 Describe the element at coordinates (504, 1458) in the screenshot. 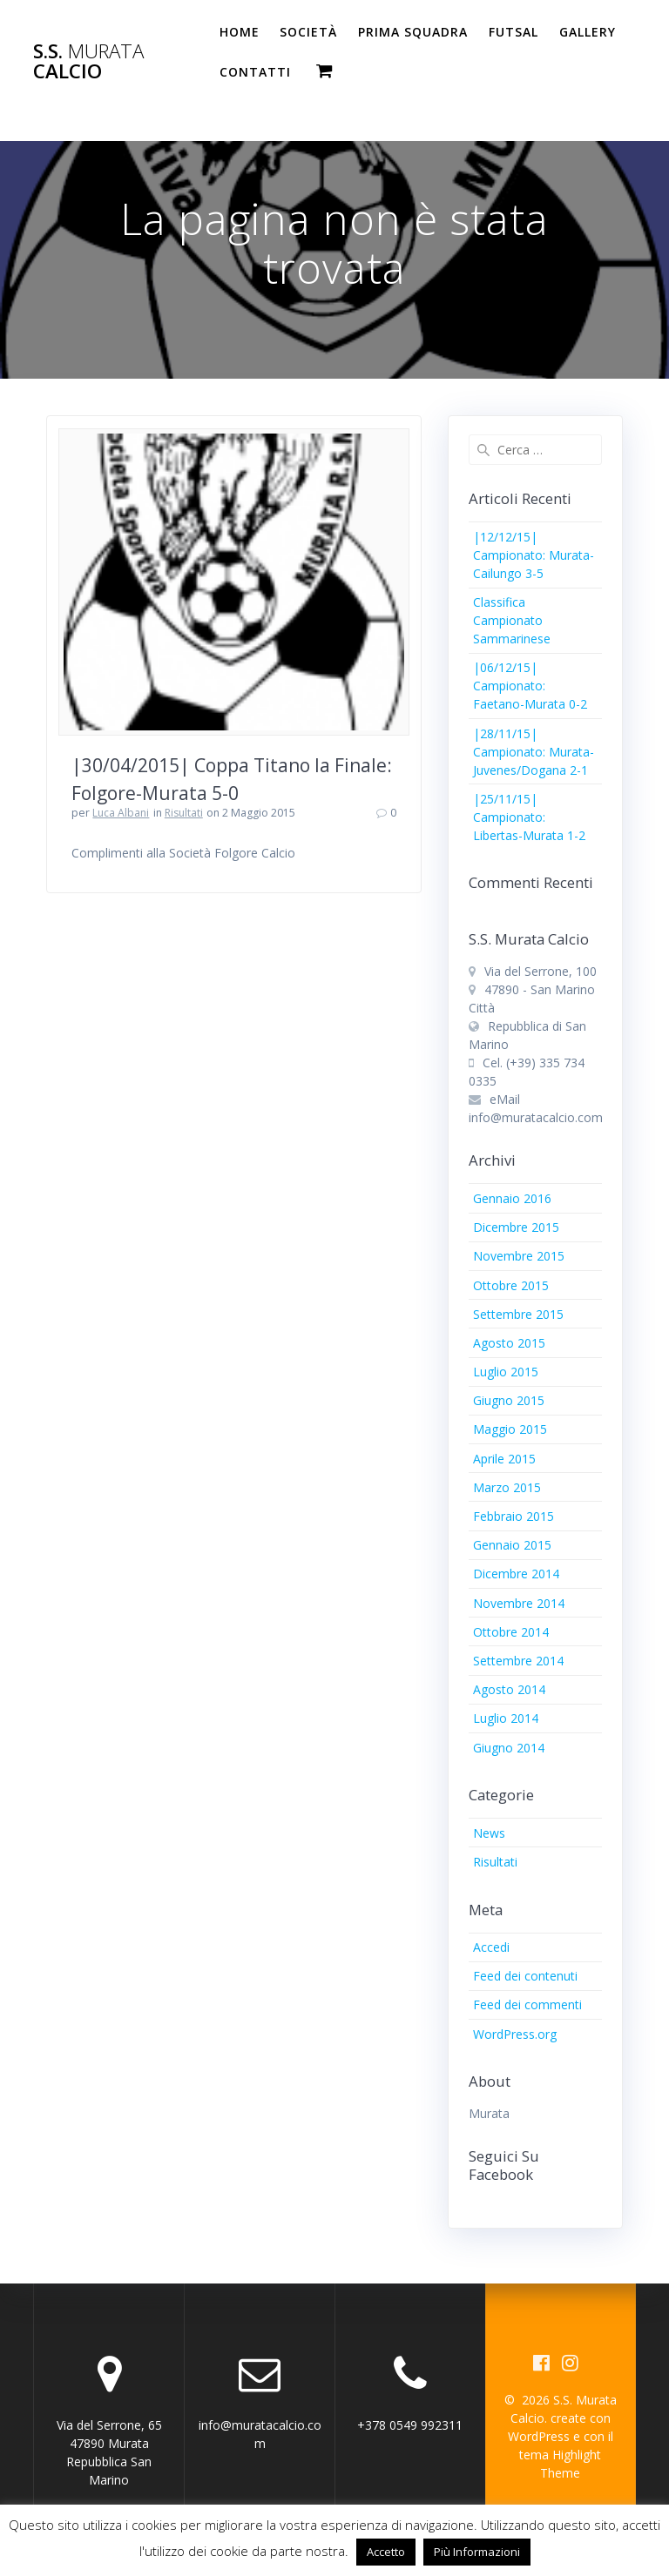

I see `Aprile 2015` at that location.